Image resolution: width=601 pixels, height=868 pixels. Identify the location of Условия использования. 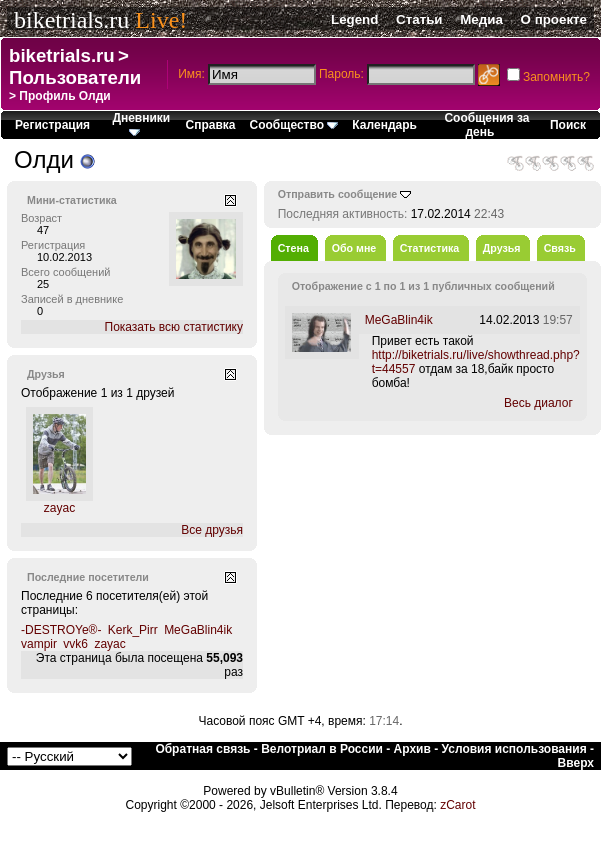
(514, 749).